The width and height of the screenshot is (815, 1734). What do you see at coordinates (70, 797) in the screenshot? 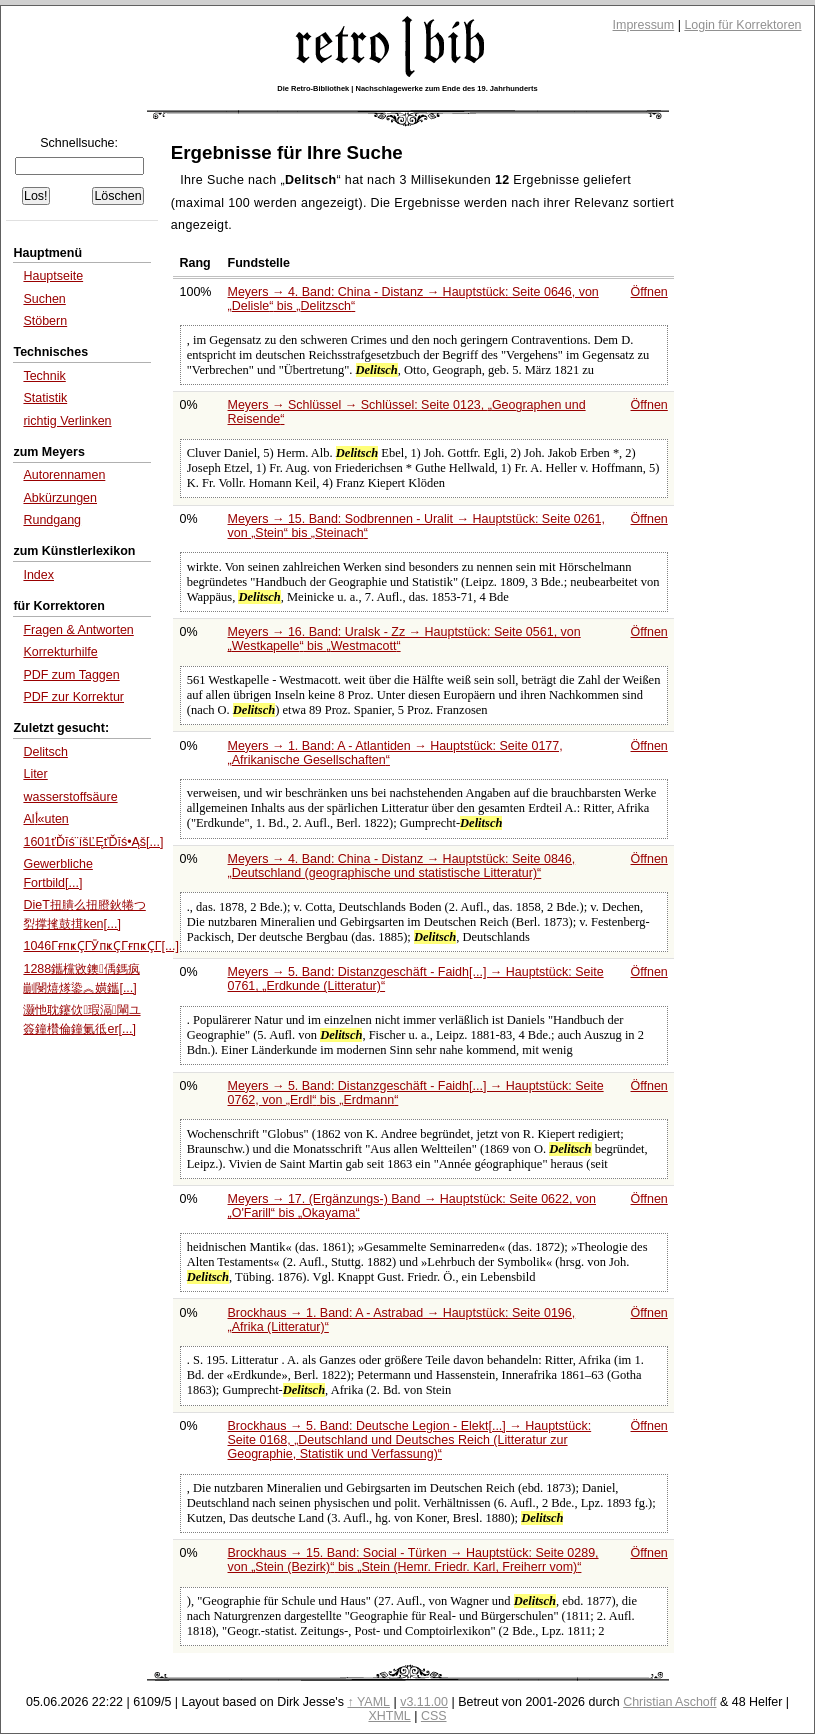
I see `wasserstoffsäure` at bounding box center [70, 797].